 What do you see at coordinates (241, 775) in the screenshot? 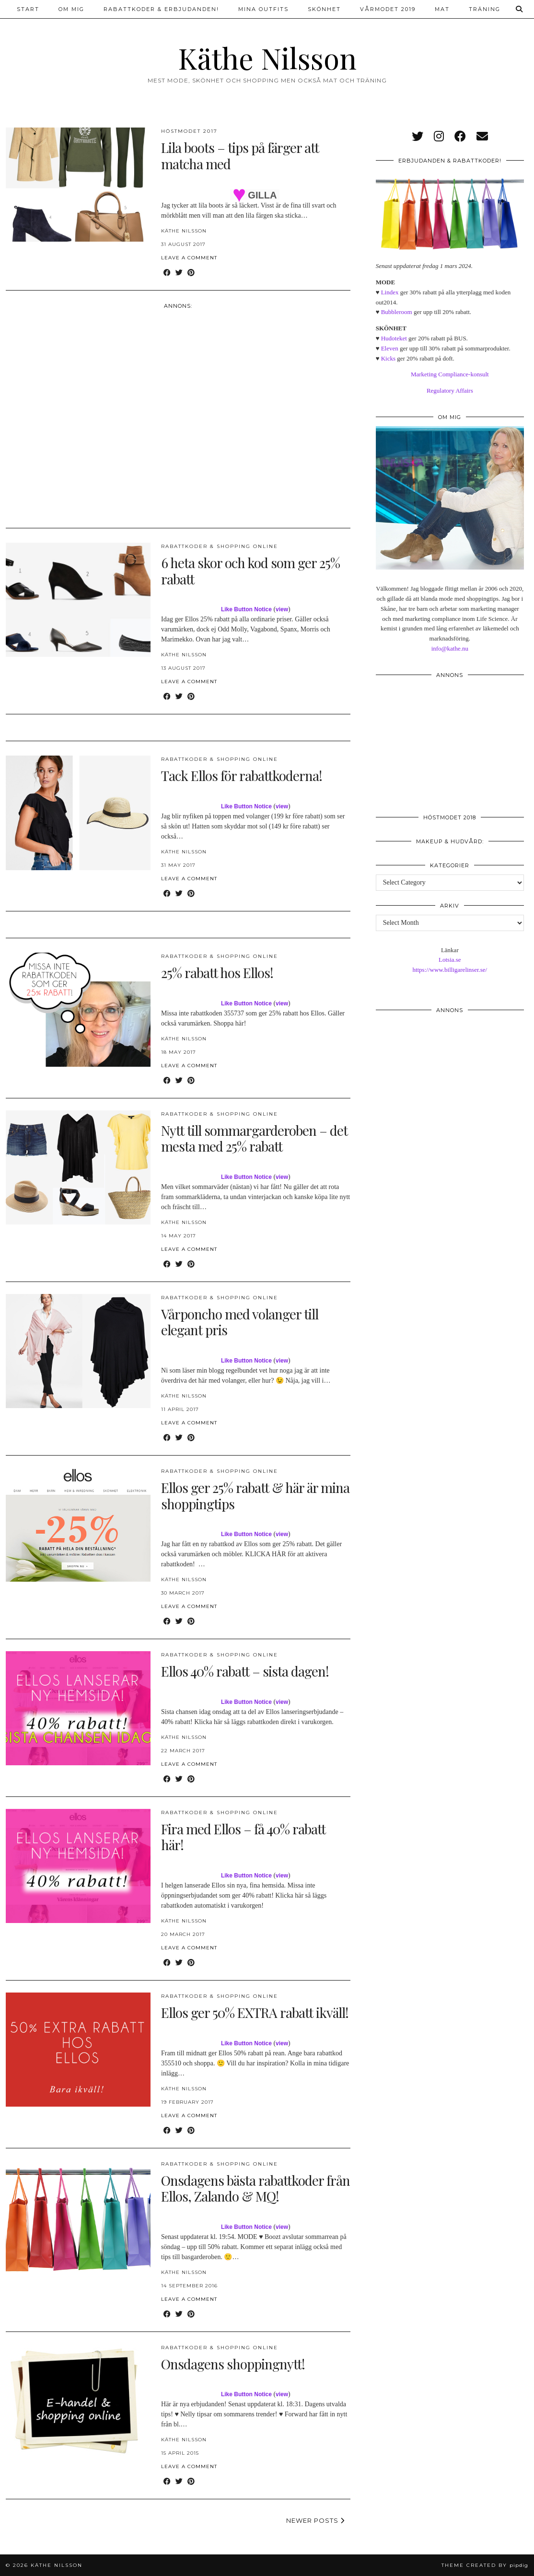
I see `Tack Ellos för rabattkoderna!` at bounding box center [241, 775].